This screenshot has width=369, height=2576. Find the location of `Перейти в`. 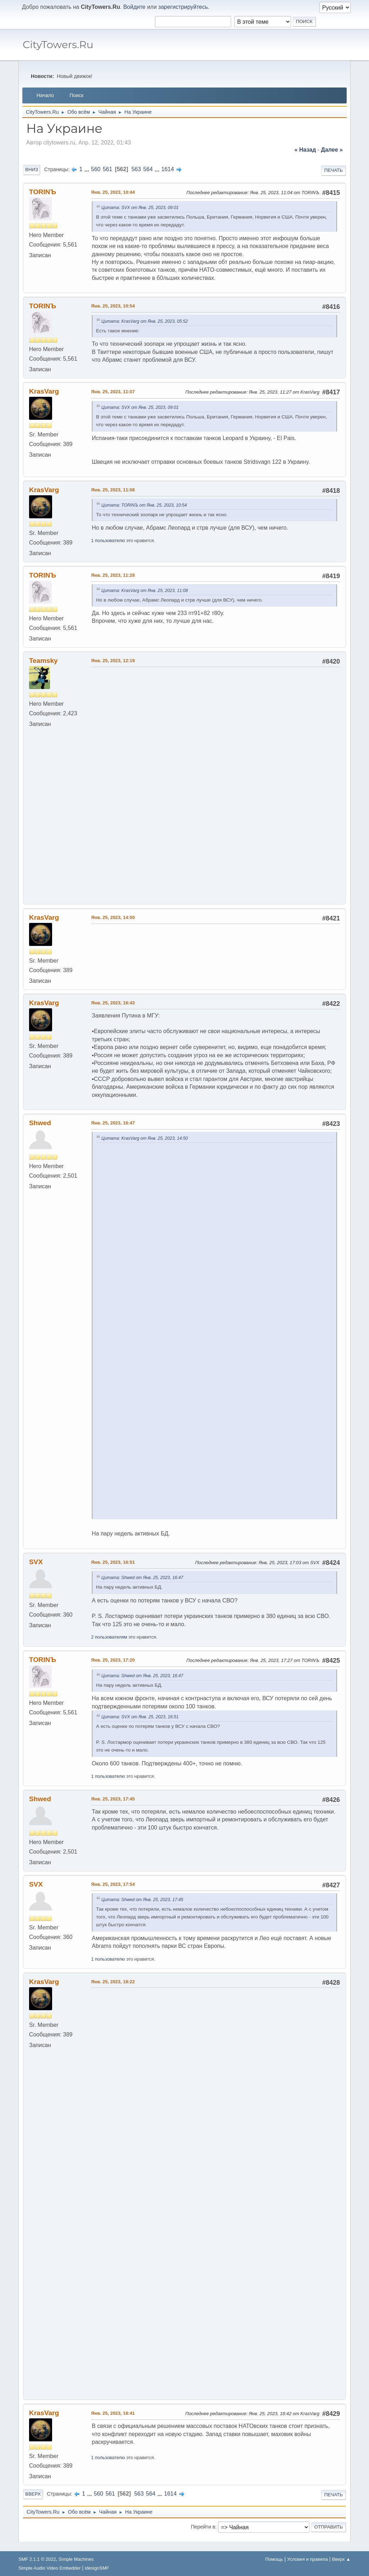

Перейти в is located at coordinates (203, 2537).